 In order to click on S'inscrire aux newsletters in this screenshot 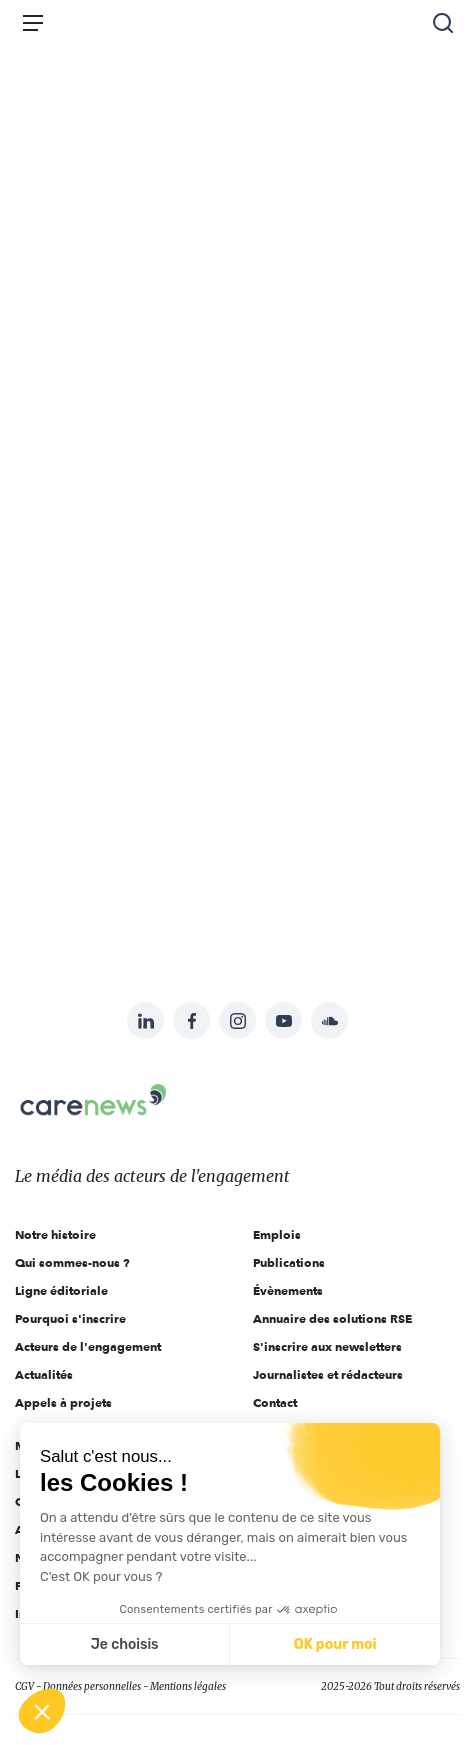, I will do `click(327, 1346)`.